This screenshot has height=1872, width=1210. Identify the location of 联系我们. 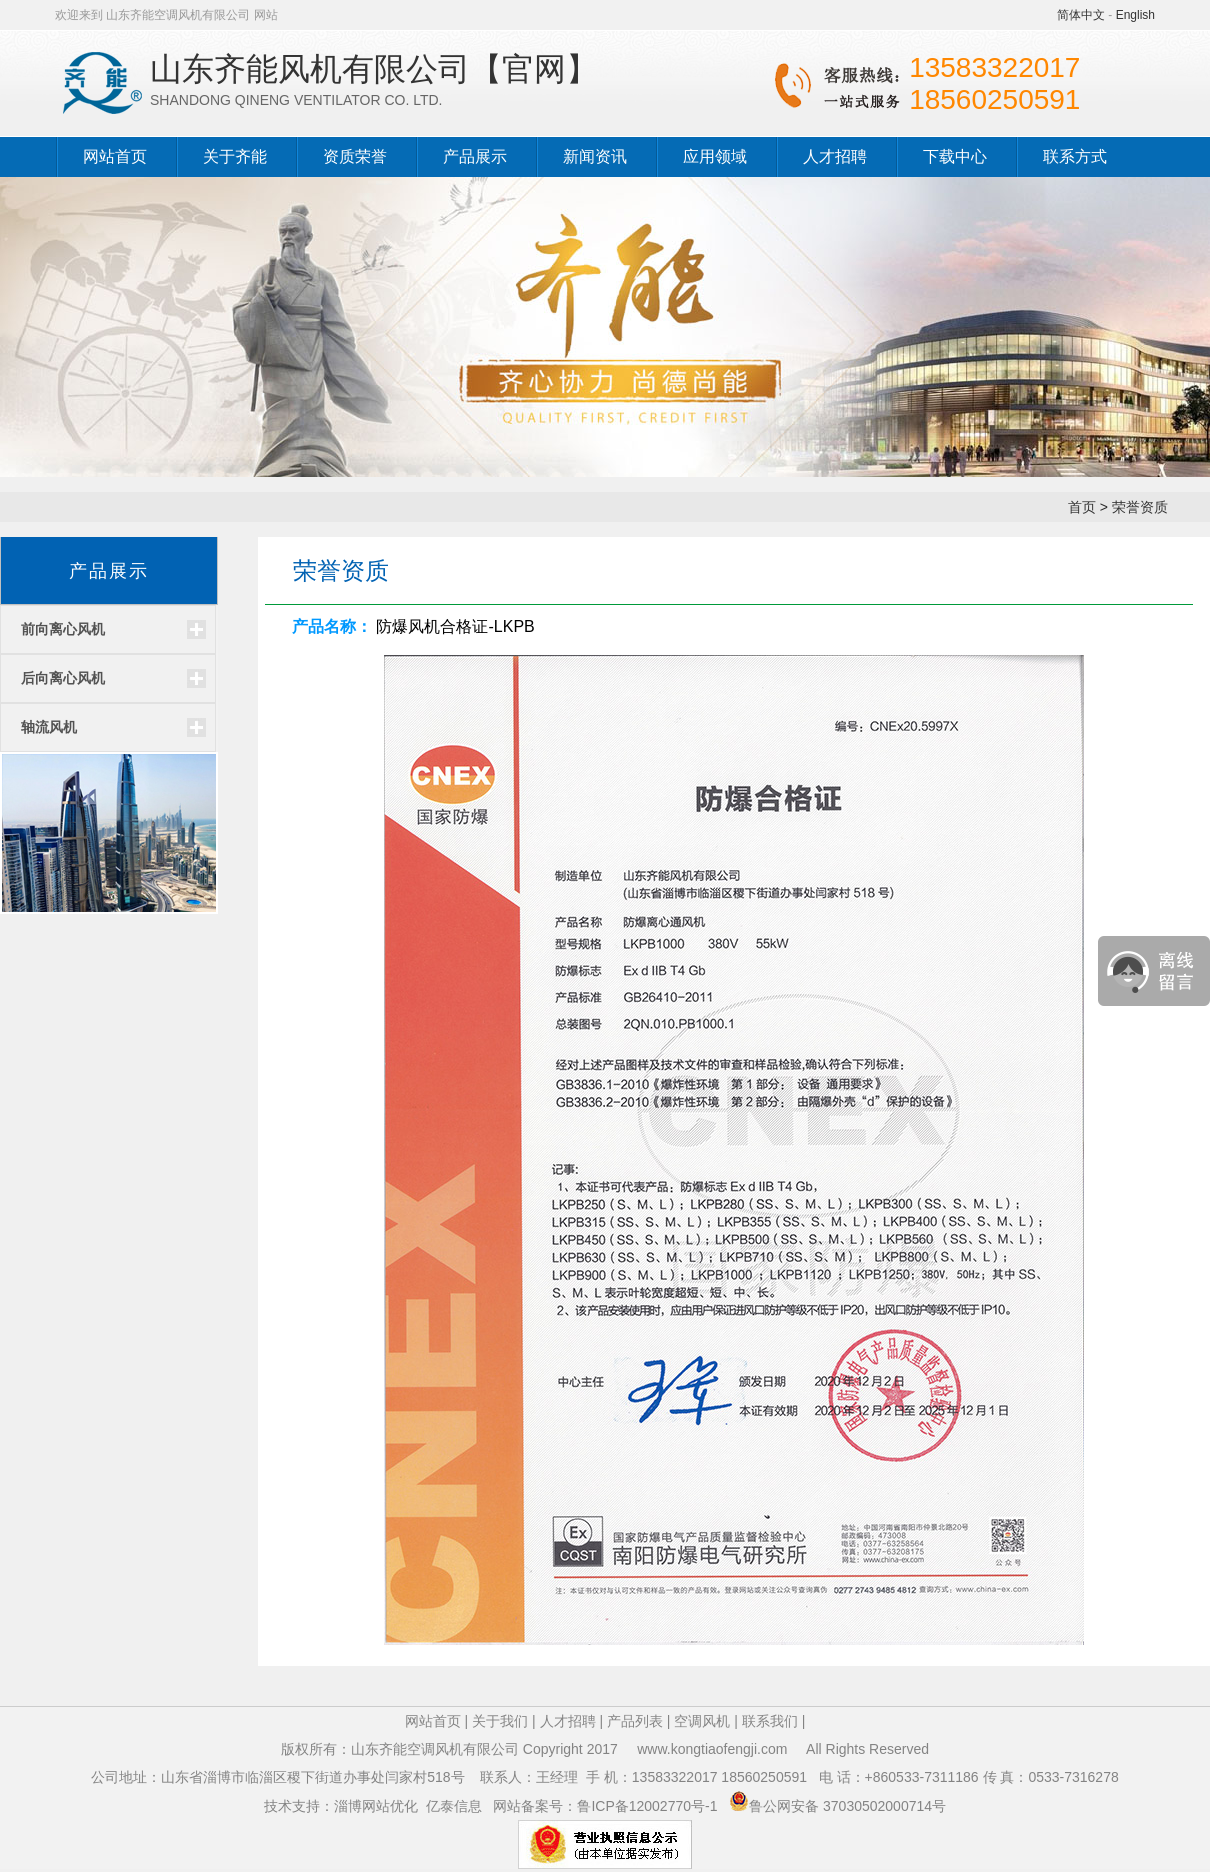
(770, 1721).